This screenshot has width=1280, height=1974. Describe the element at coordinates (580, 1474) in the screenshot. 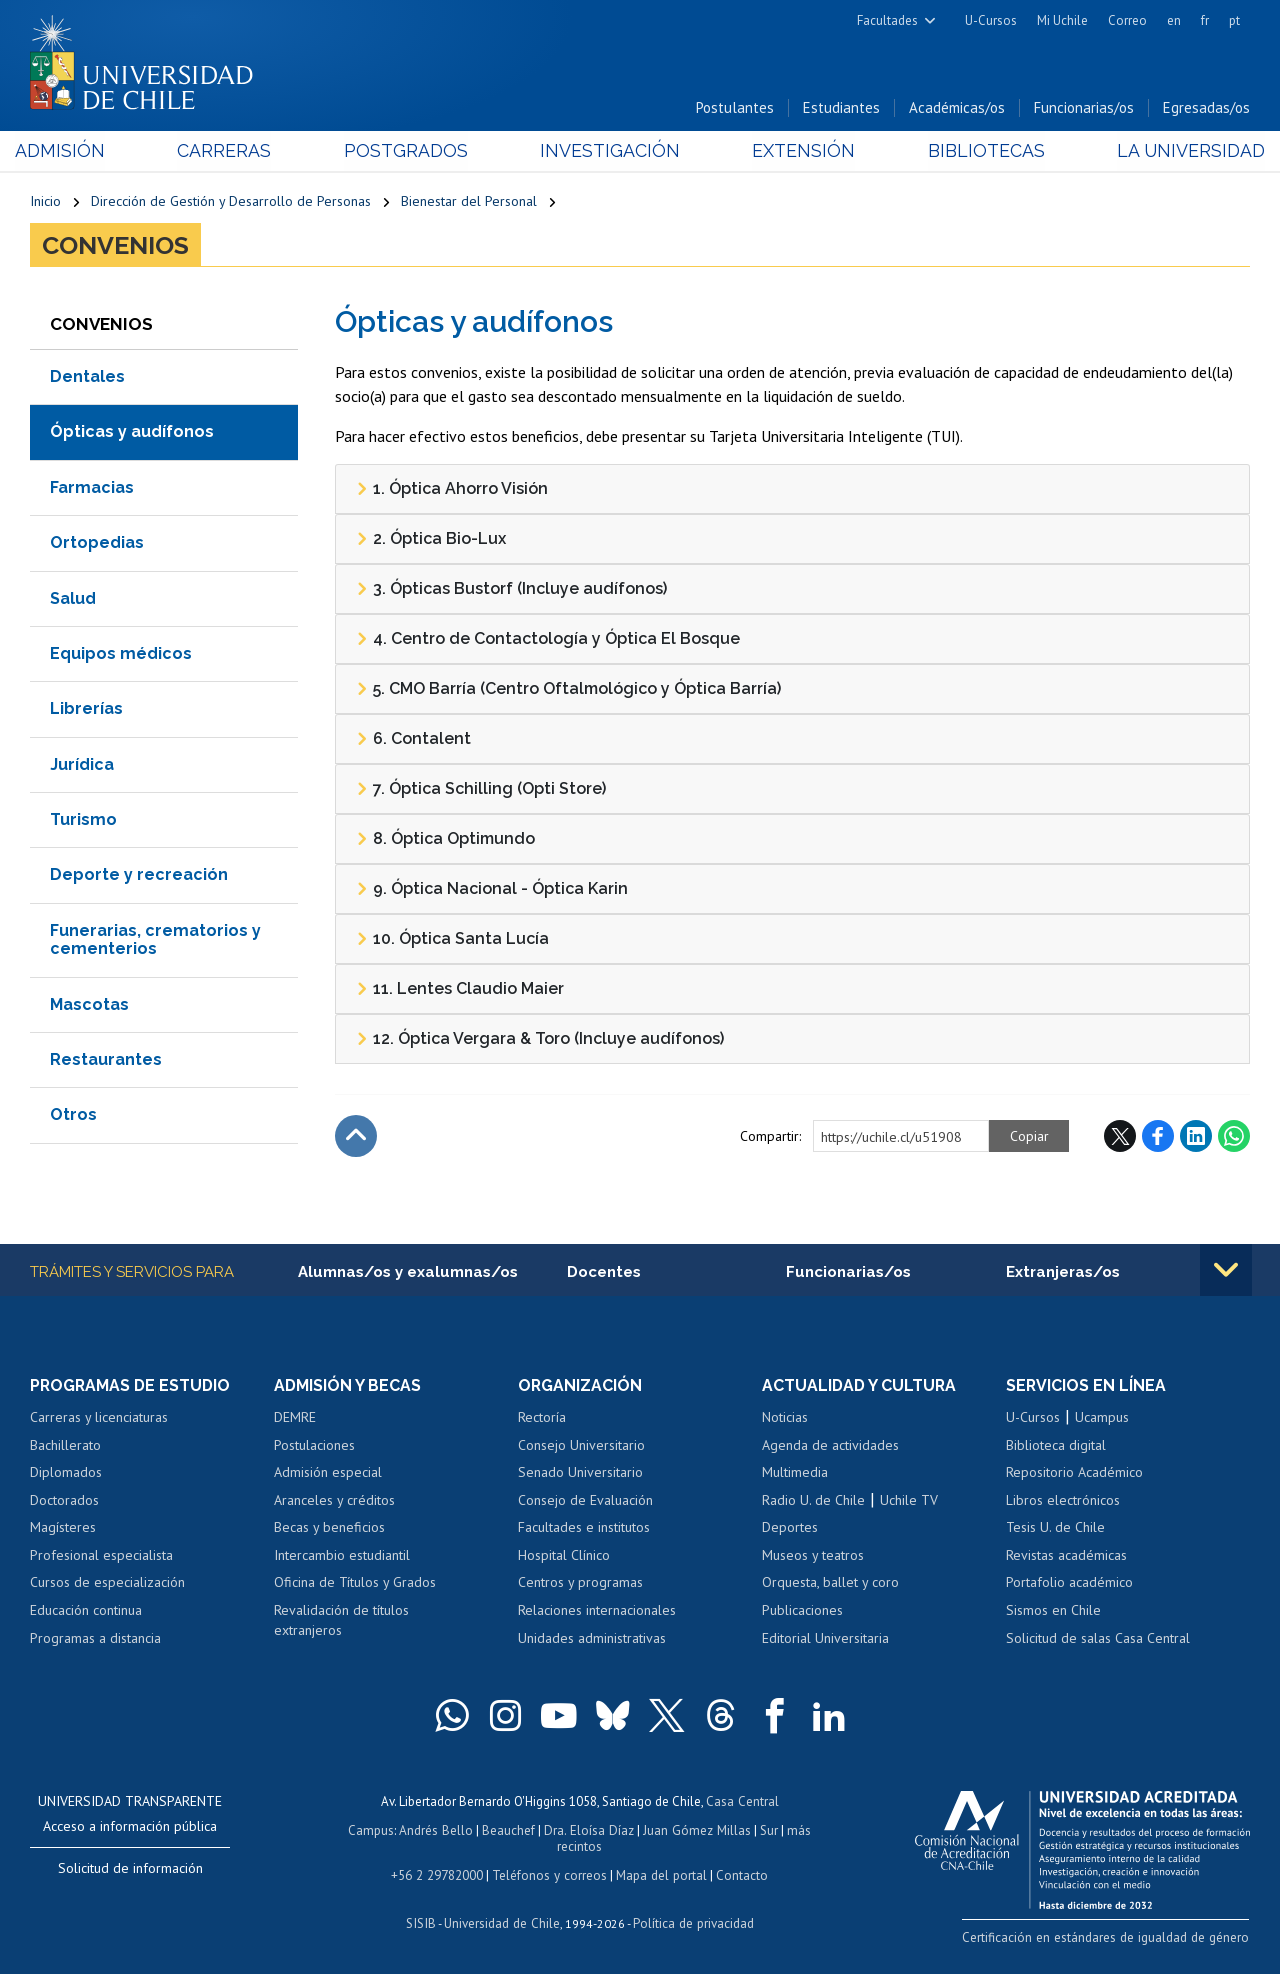

I see `Senado Universitario` at that location.